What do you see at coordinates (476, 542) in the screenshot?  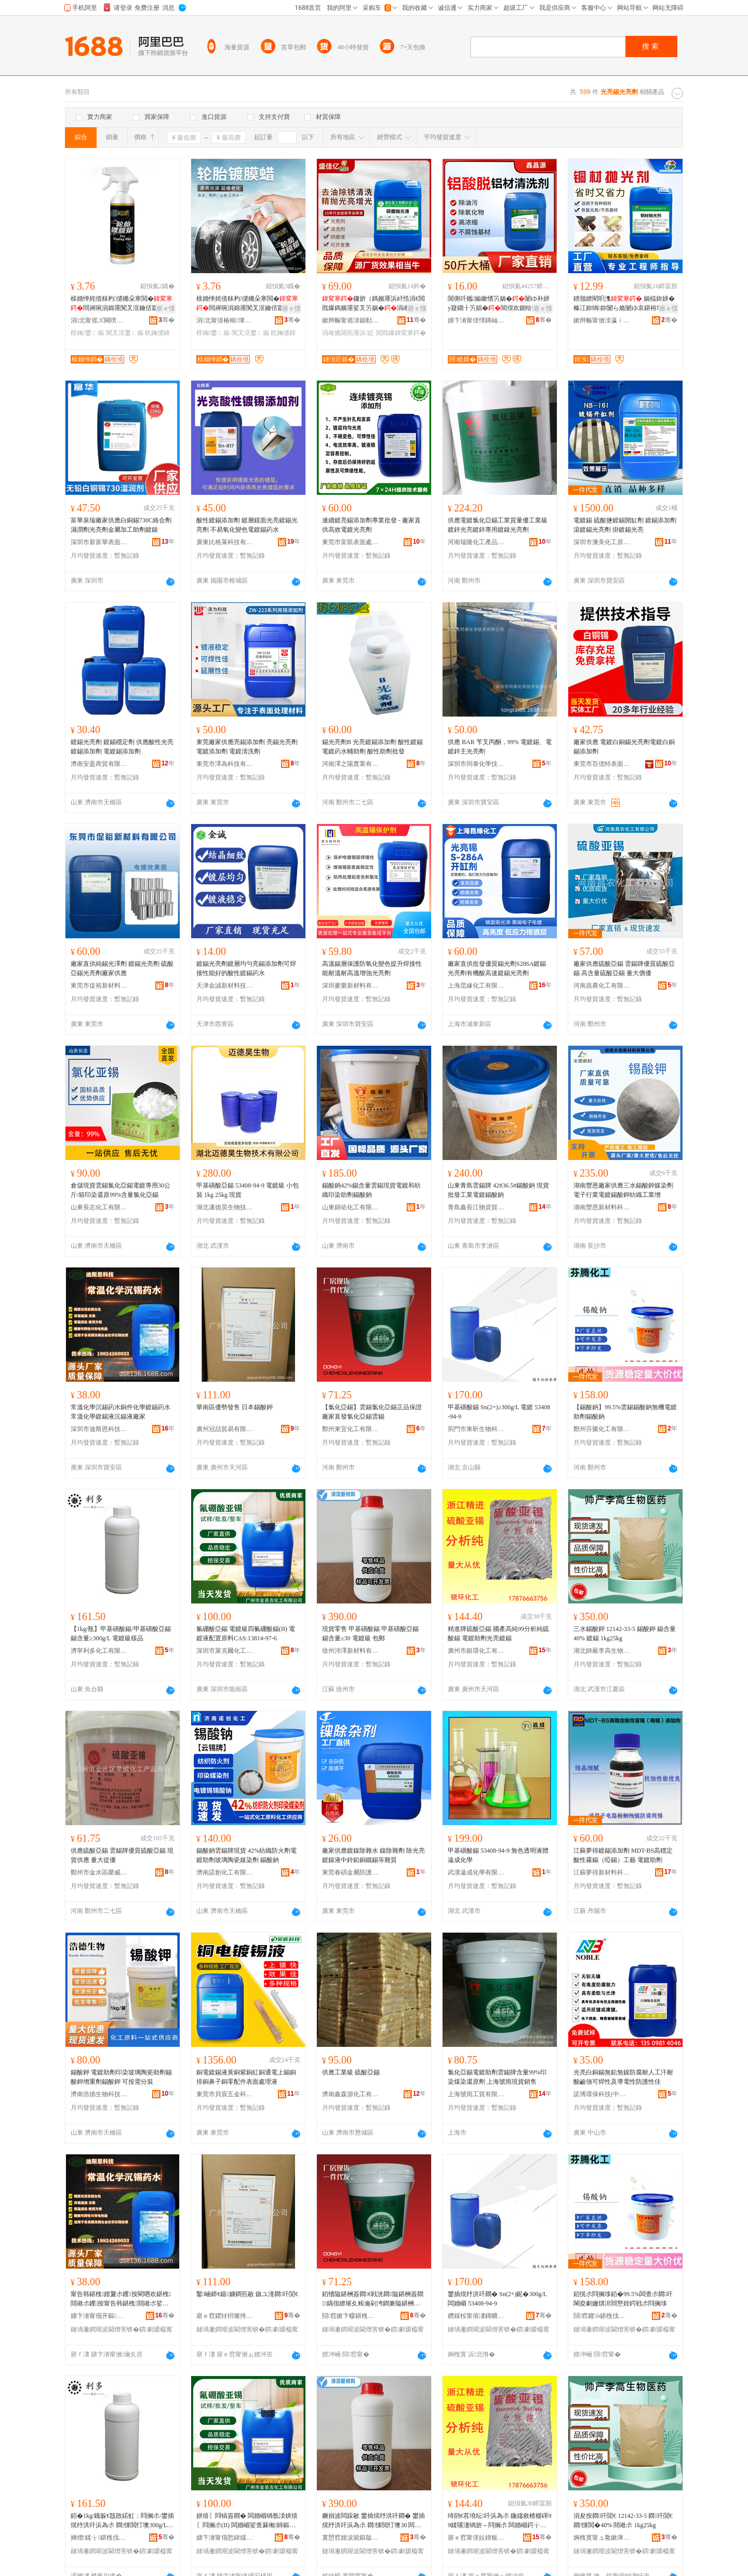 I see `河南瑞隆化工產品有限公司` at bounding box center [476, 542].